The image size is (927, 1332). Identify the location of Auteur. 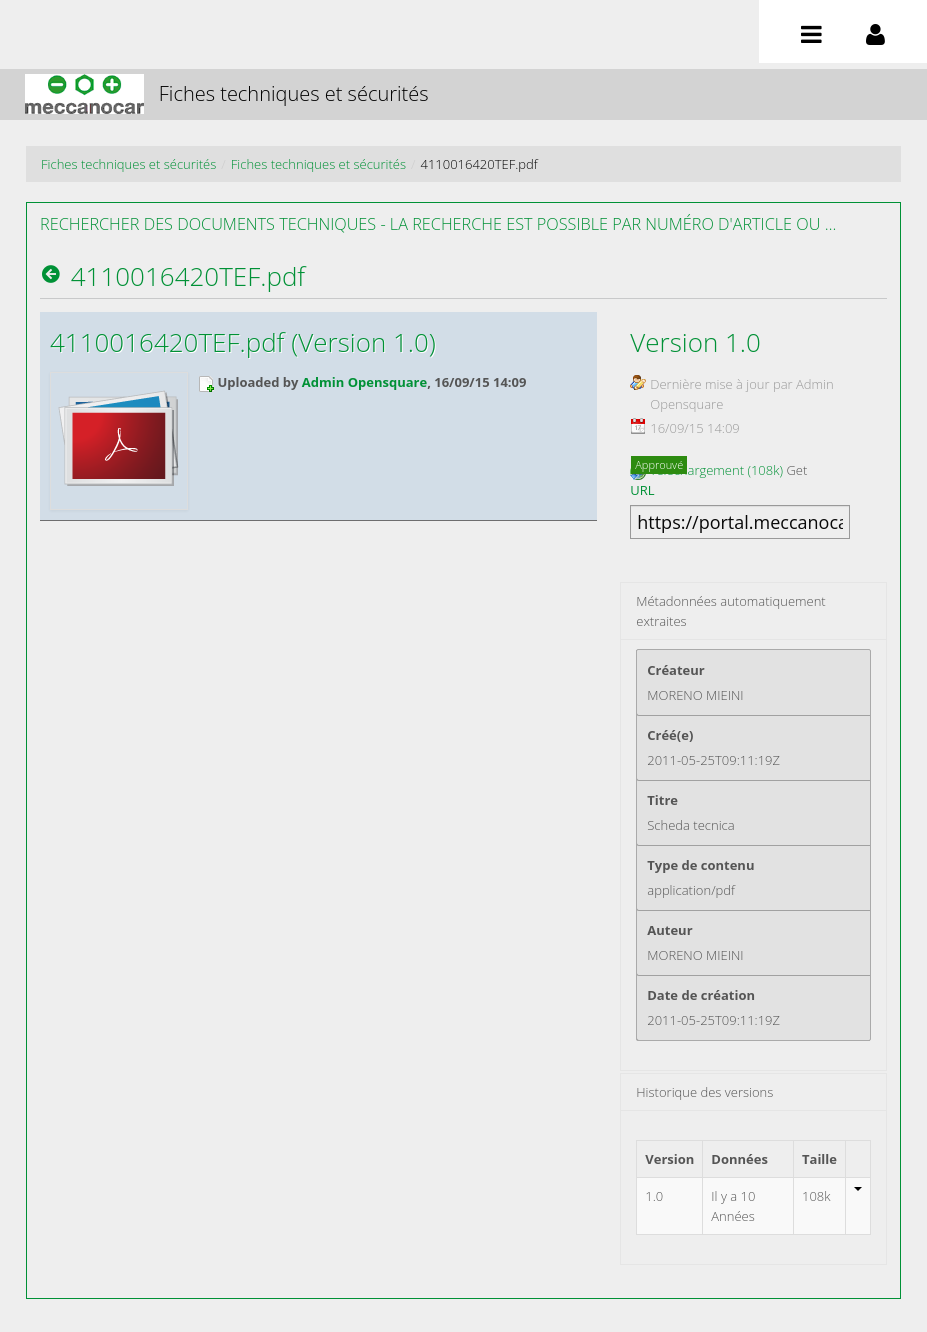
(669, 930).